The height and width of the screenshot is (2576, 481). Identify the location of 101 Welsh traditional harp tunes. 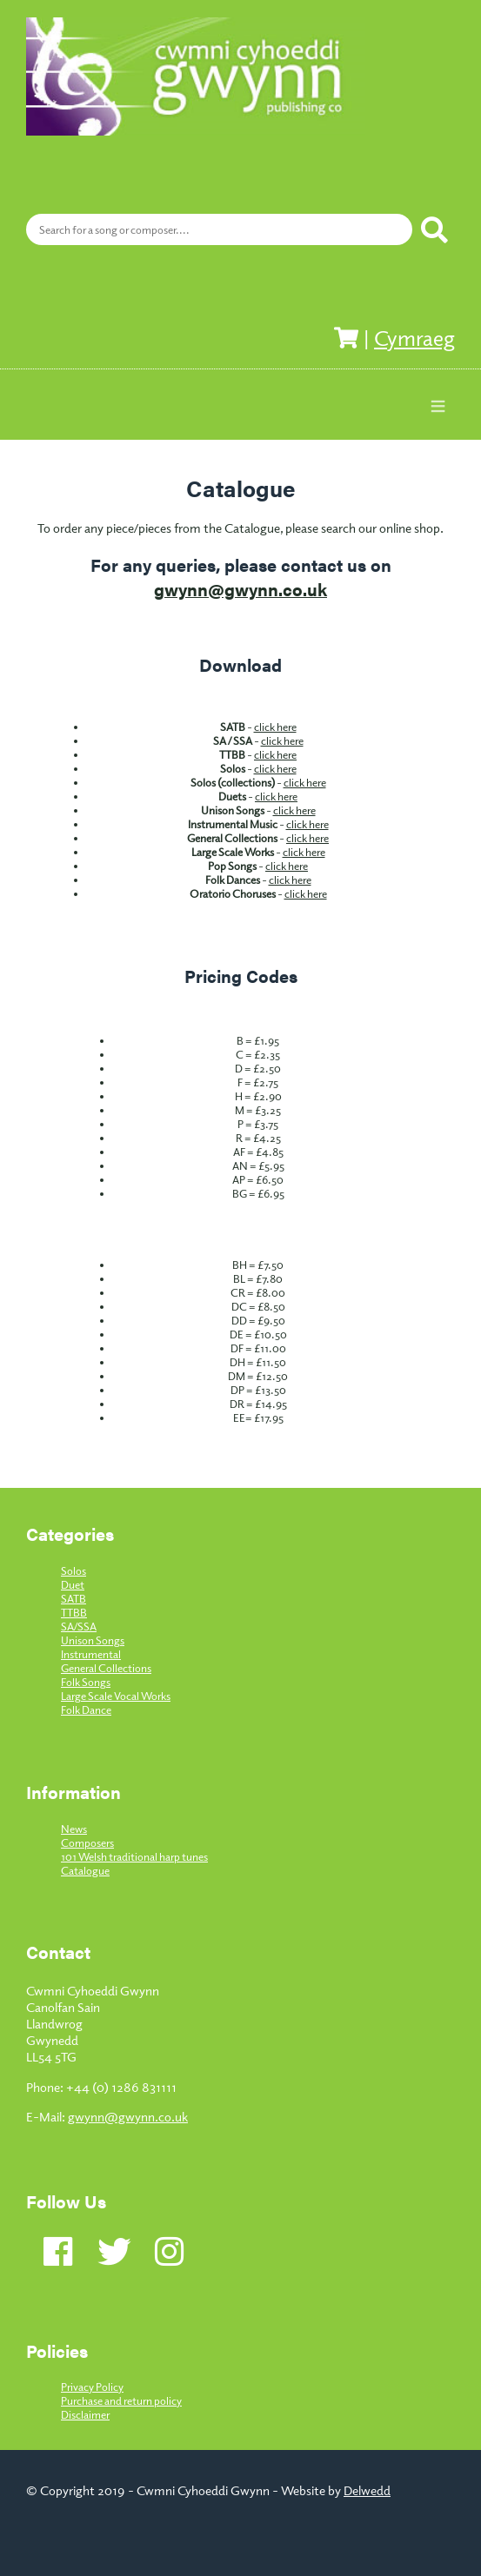
(134, 1856).